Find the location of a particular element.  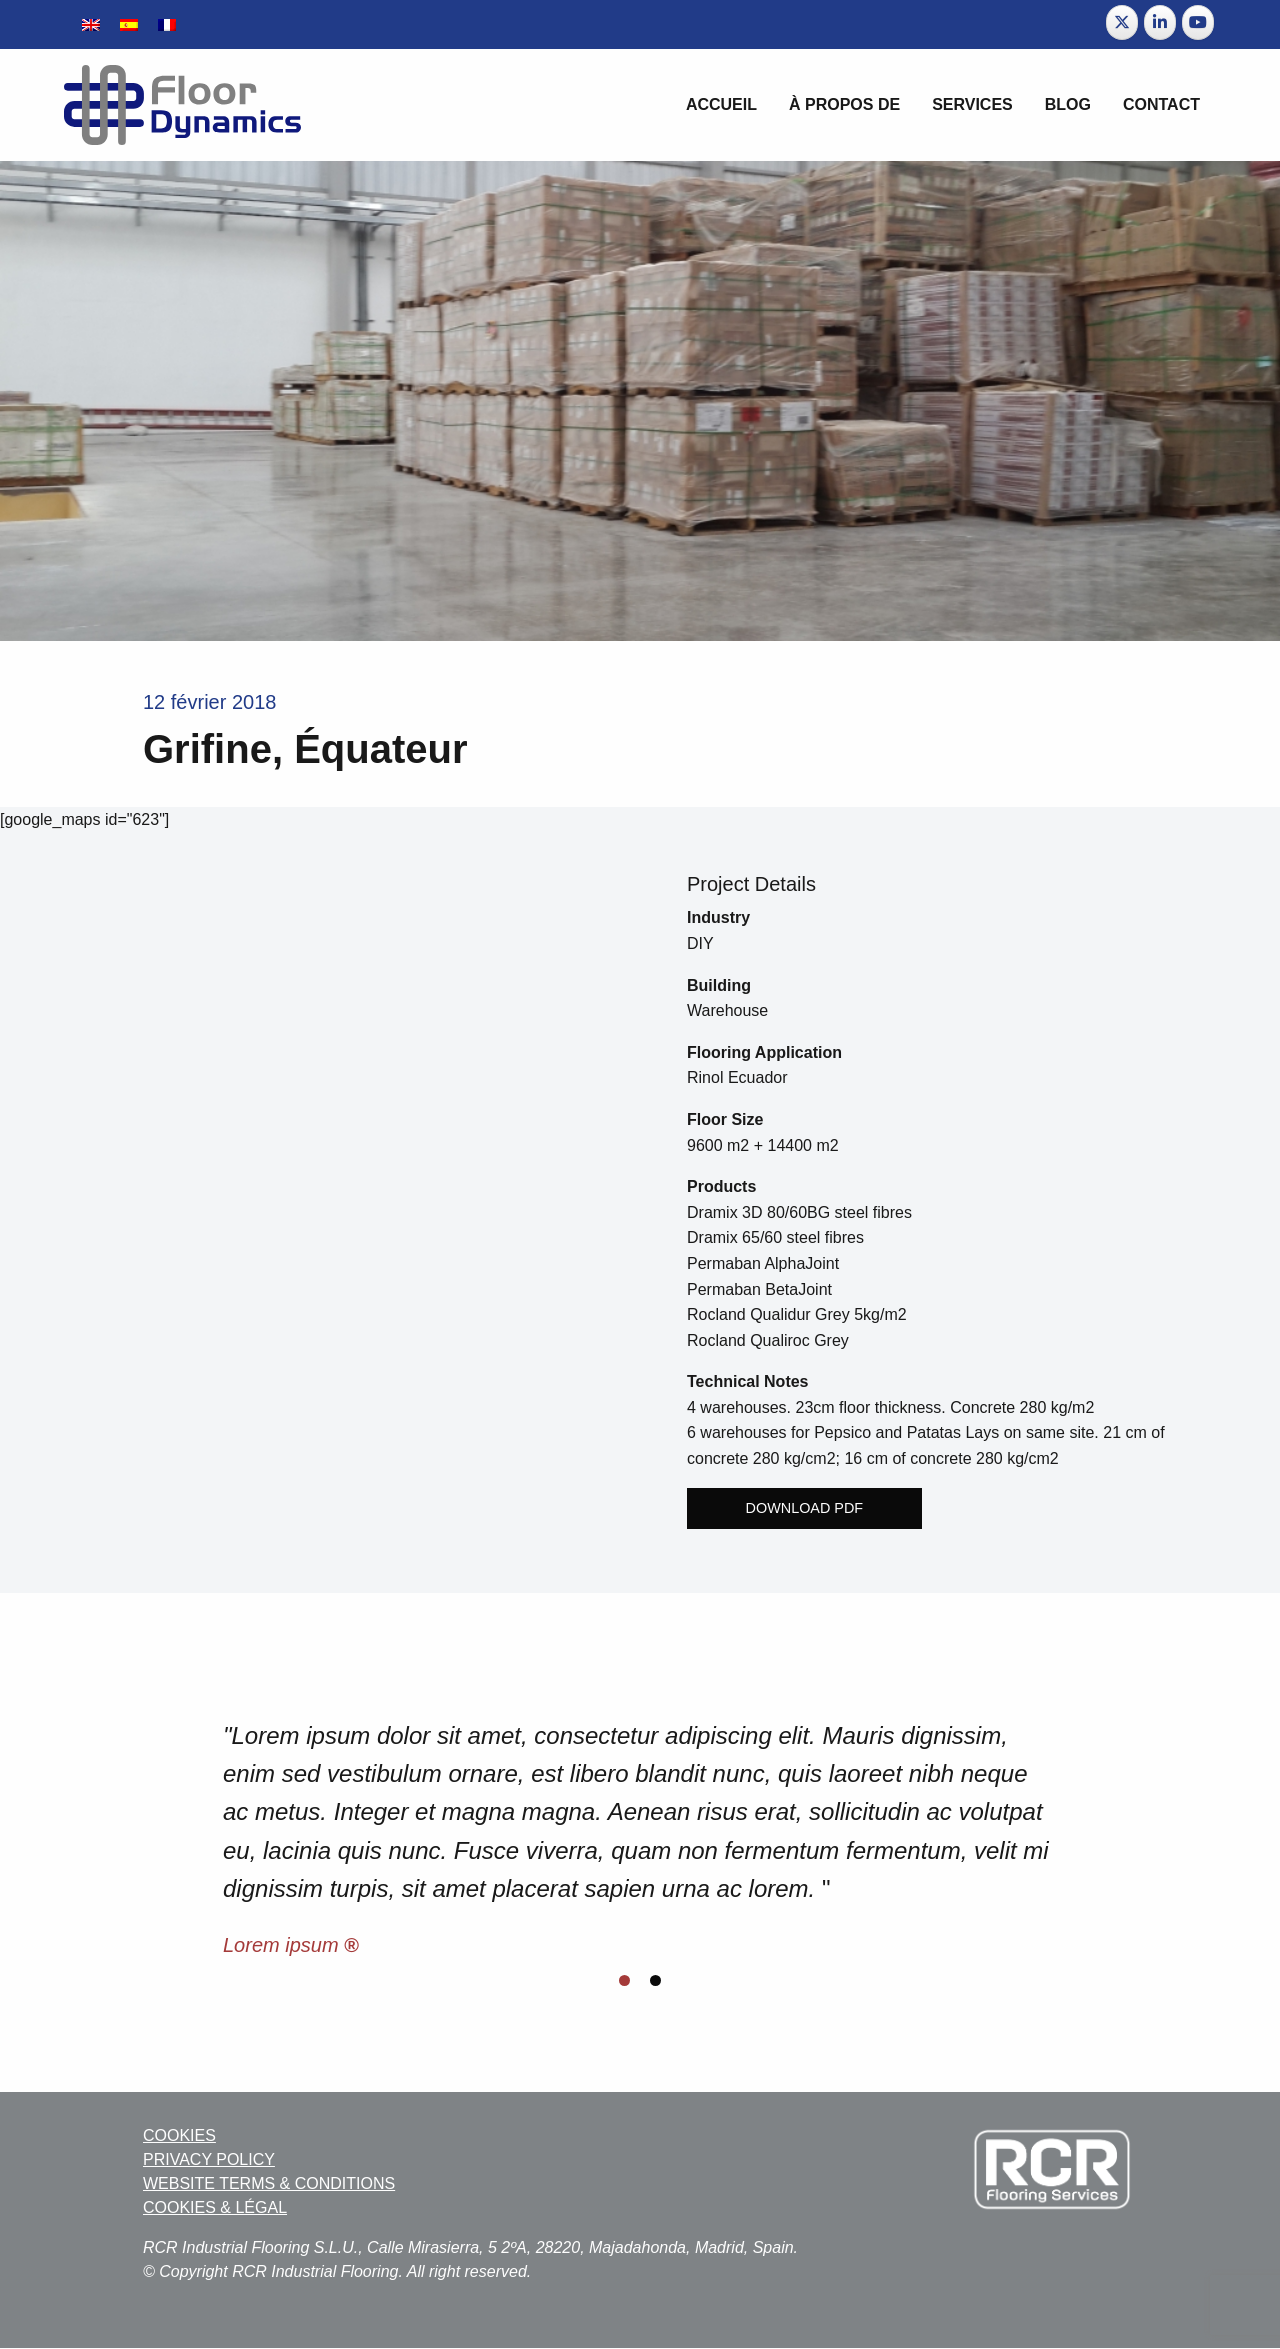

[Passer à Anglais] is located at coordinates (91, 24).